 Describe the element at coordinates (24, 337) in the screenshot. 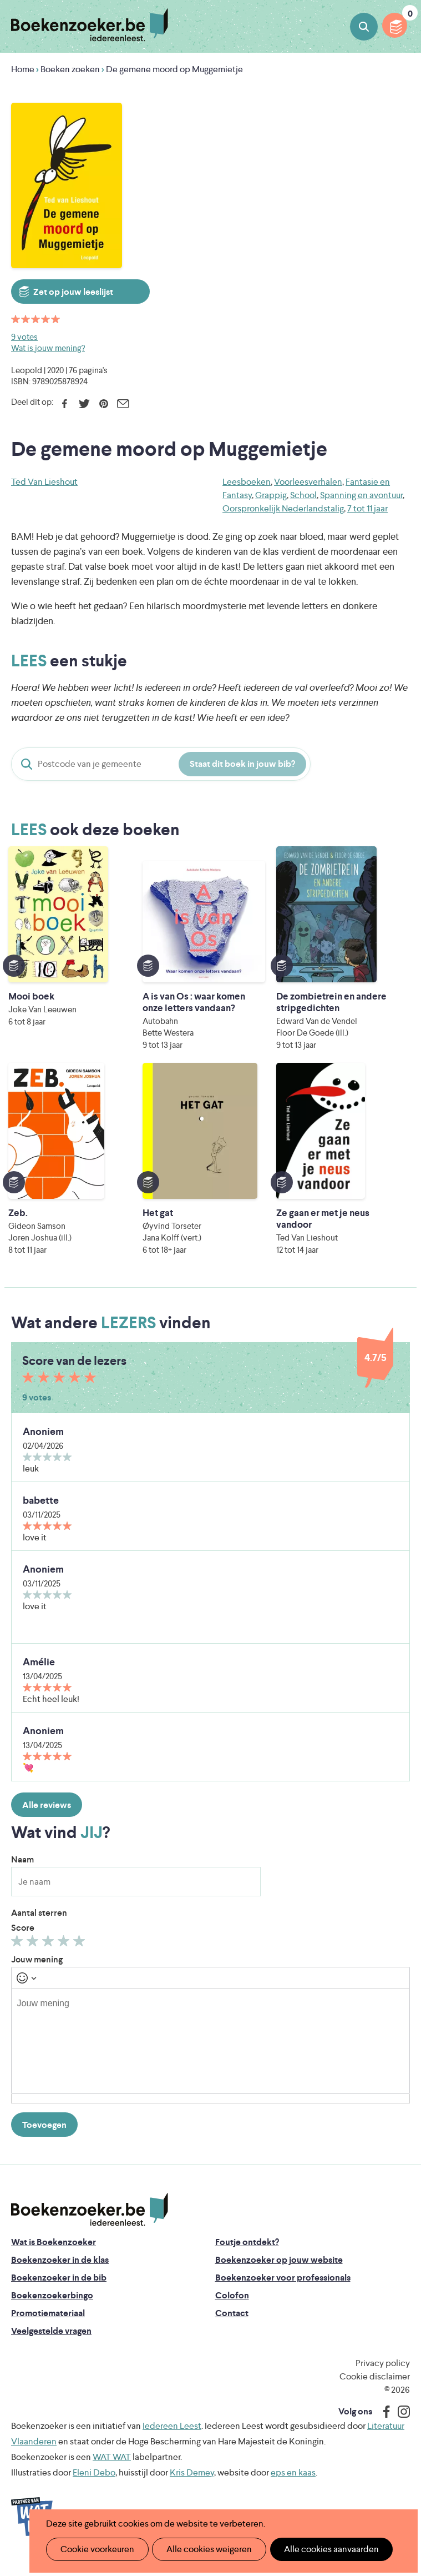

I see `9 votes` at that location.